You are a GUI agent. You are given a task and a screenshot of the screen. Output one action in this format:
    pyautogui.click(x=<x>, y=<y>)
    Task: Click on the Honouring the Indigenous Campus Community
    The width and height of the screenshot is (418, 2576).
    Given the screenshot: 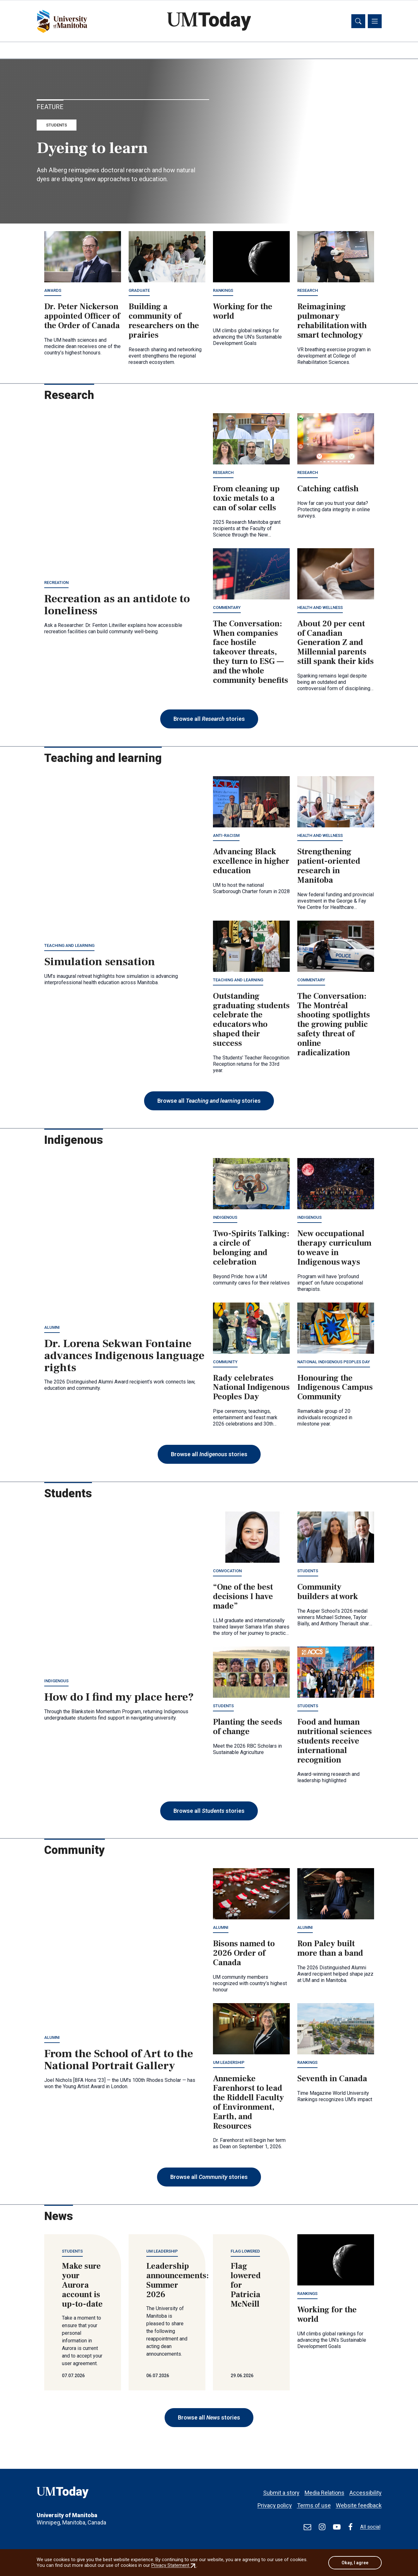 What is the action you would take?
    pyautogui.click(x=335, y=1388)
    